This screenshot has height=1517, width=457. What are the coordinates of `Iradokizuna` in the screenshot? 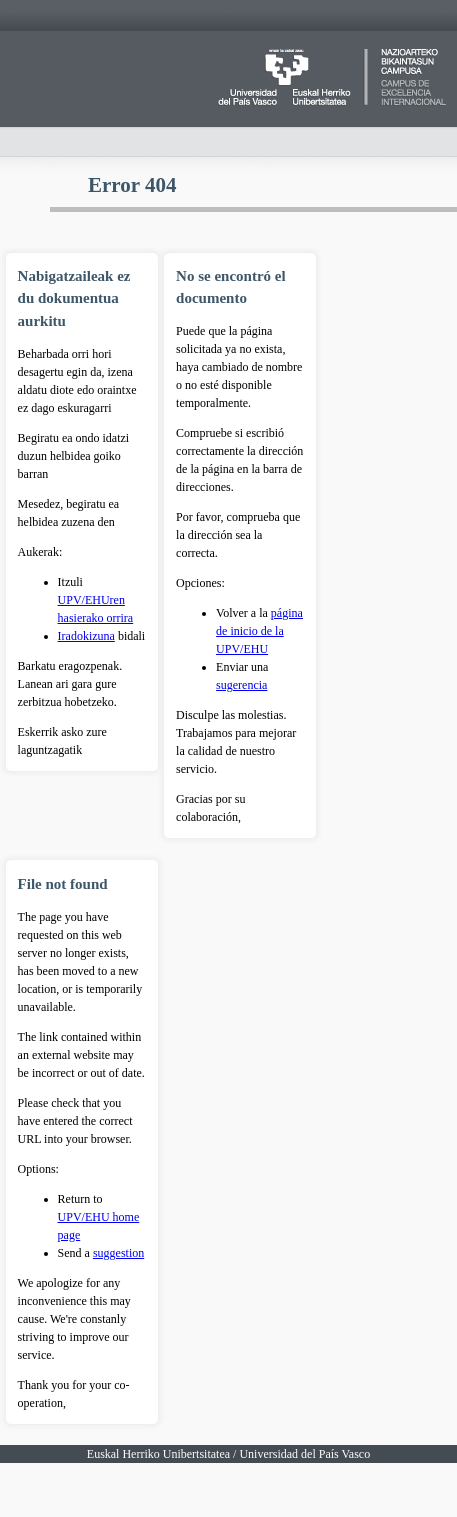 It's located at (86, 636).